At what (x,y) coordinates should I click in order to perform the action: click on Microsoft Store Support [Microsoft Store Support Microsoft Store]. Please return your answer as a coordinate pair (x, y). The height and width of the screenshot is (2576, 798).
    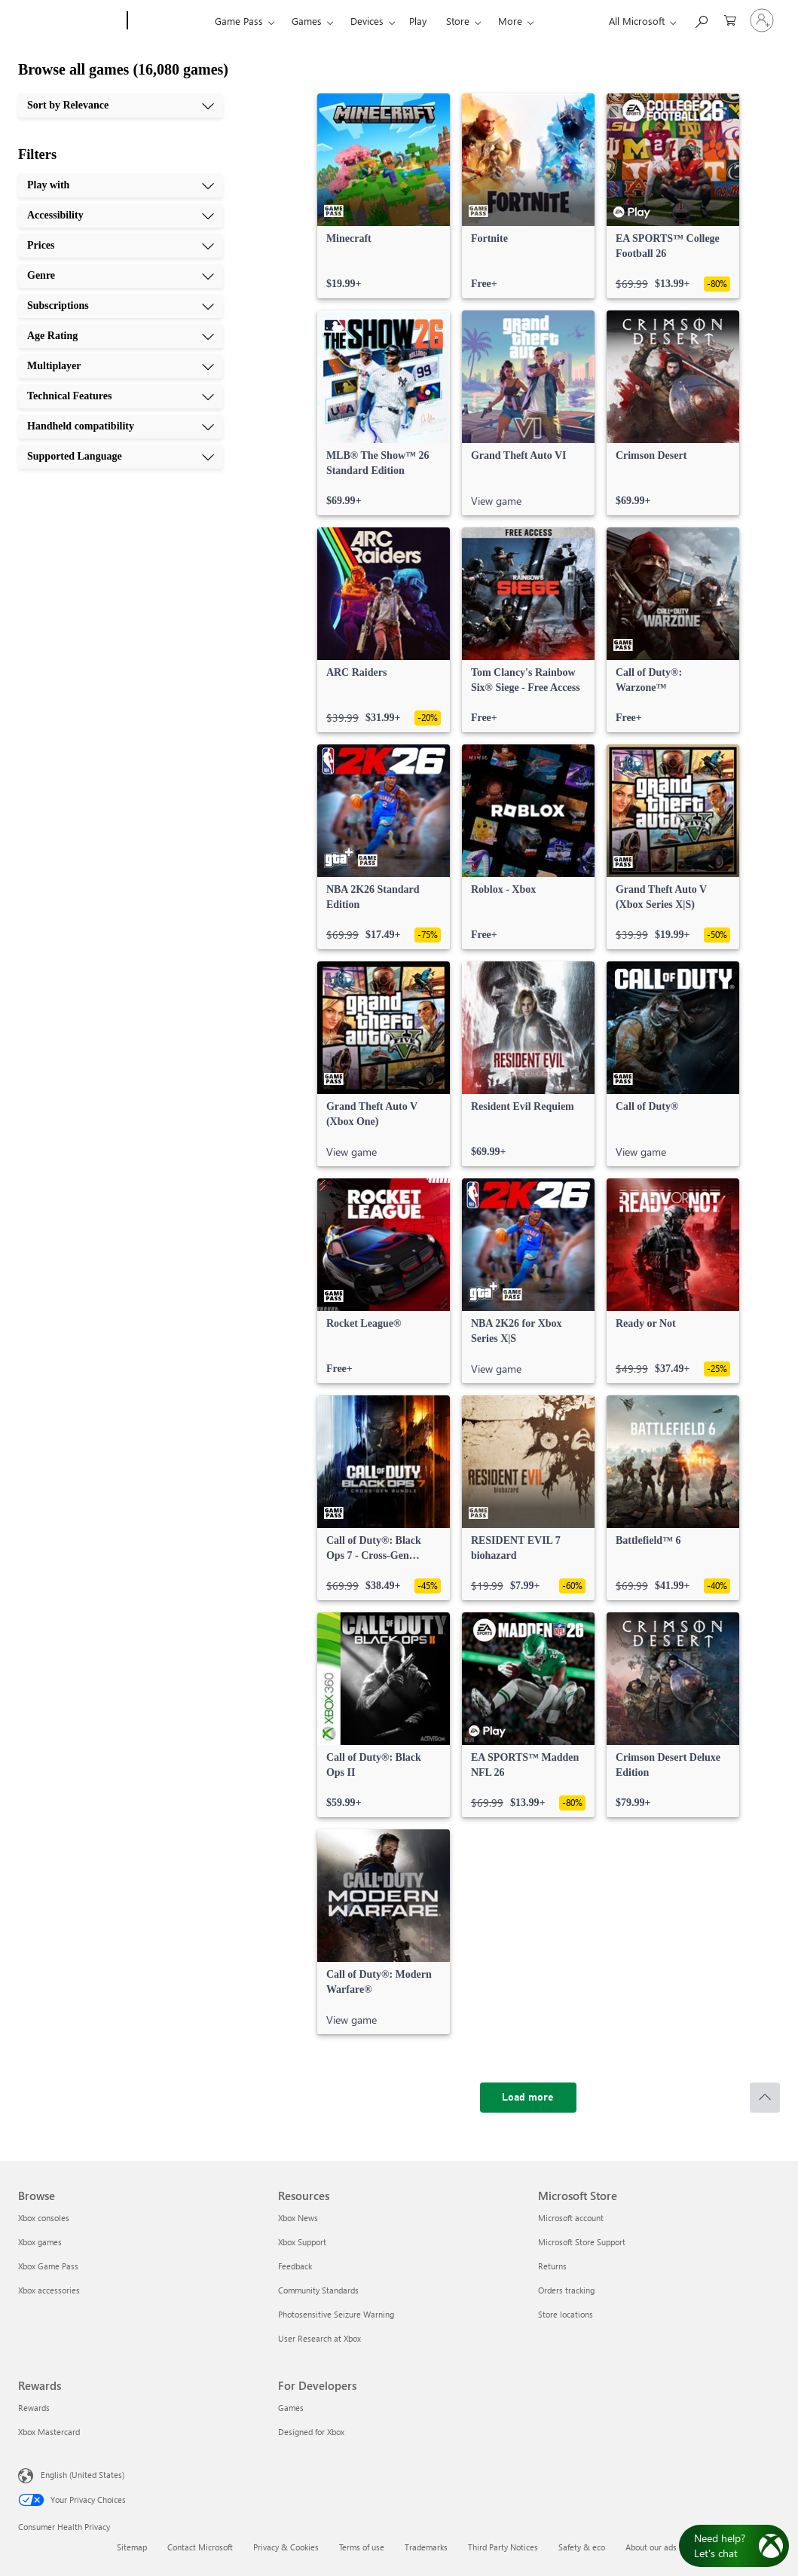
    Looking at the image, I should click on (581, 2242).